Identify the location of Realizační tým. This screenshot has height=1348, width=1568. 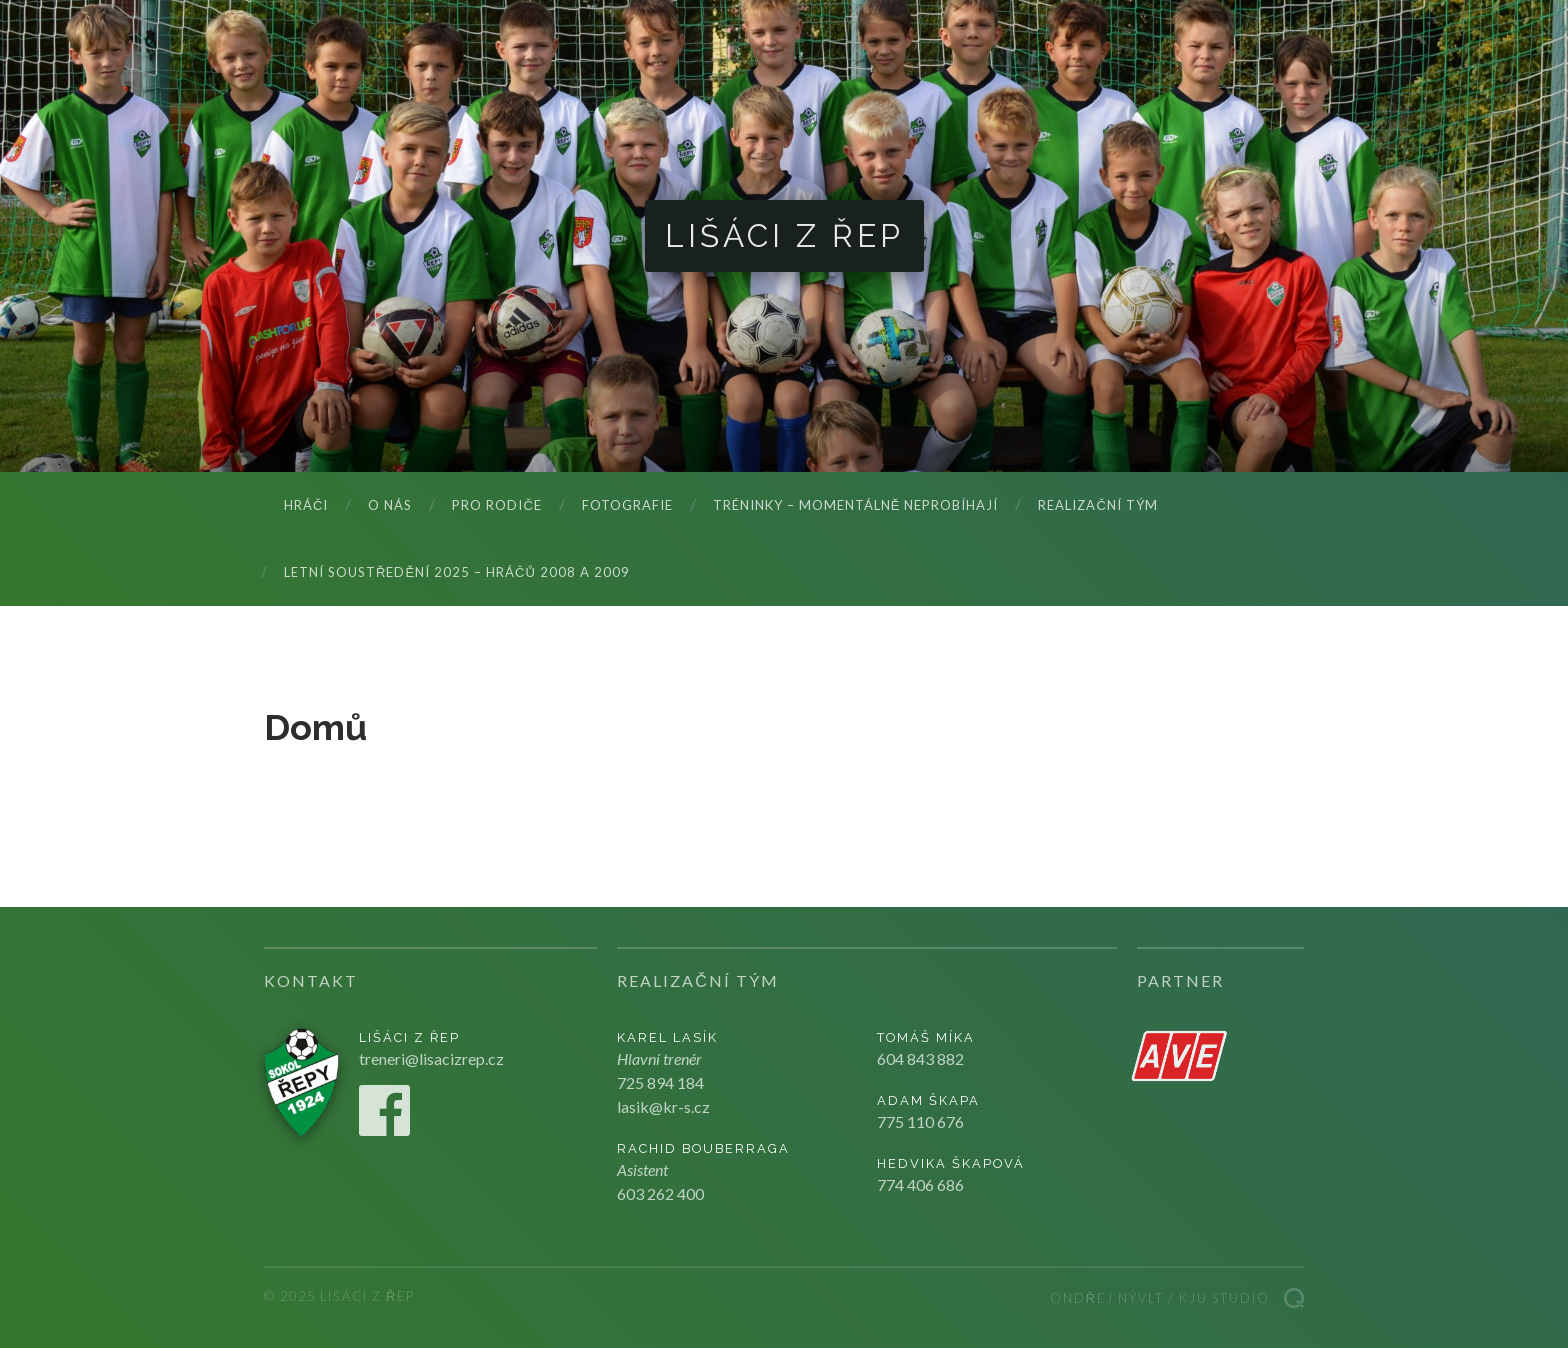
(1097, 505).